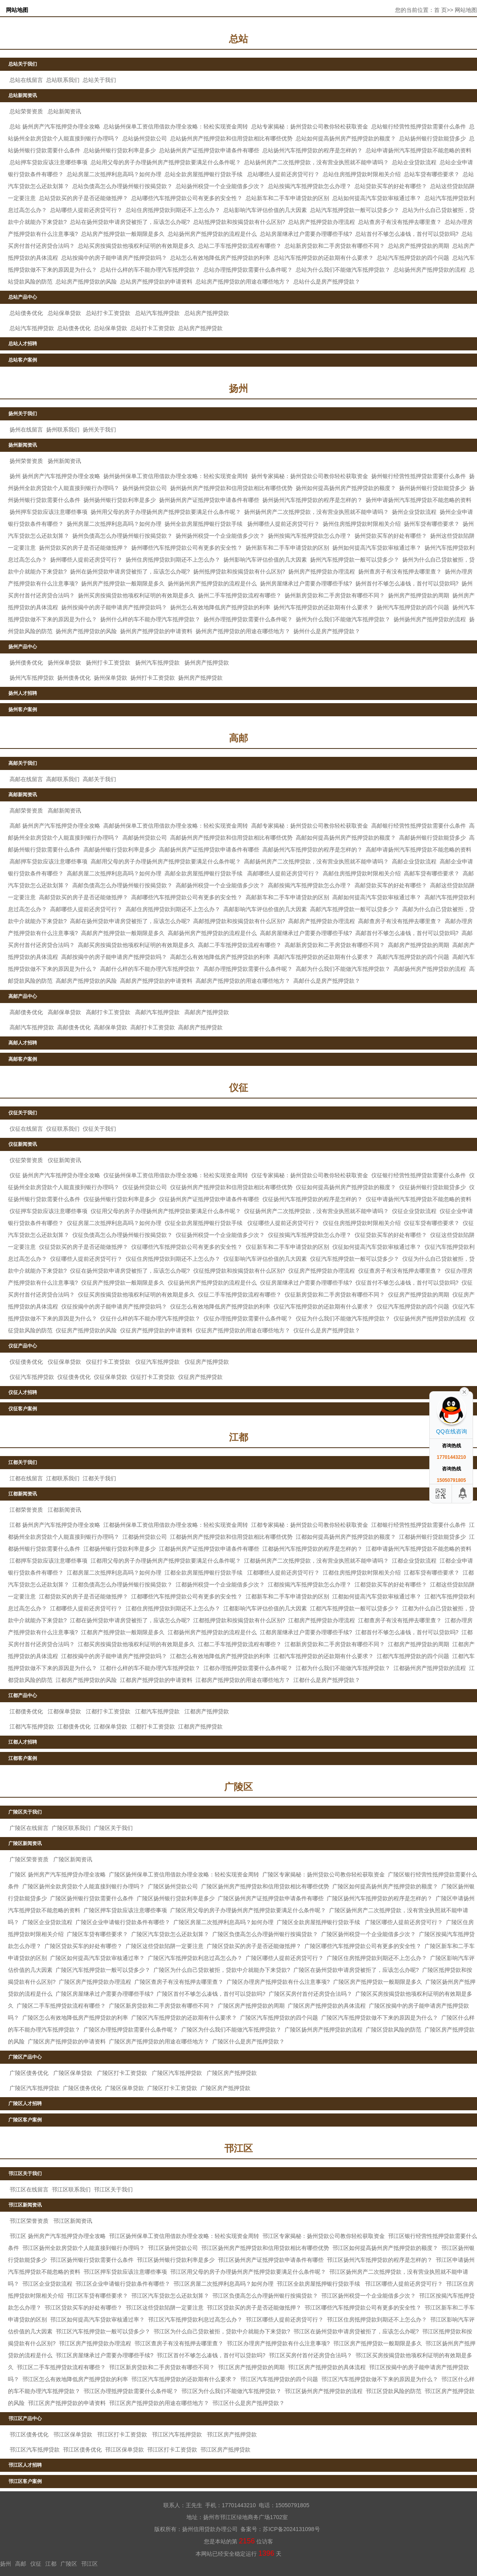 This screenshot has height=2576, width=477. I want to click on 扬州扬州保单工资信用借款办理全攻略：轻松实现资金周转, so click(175, 476).